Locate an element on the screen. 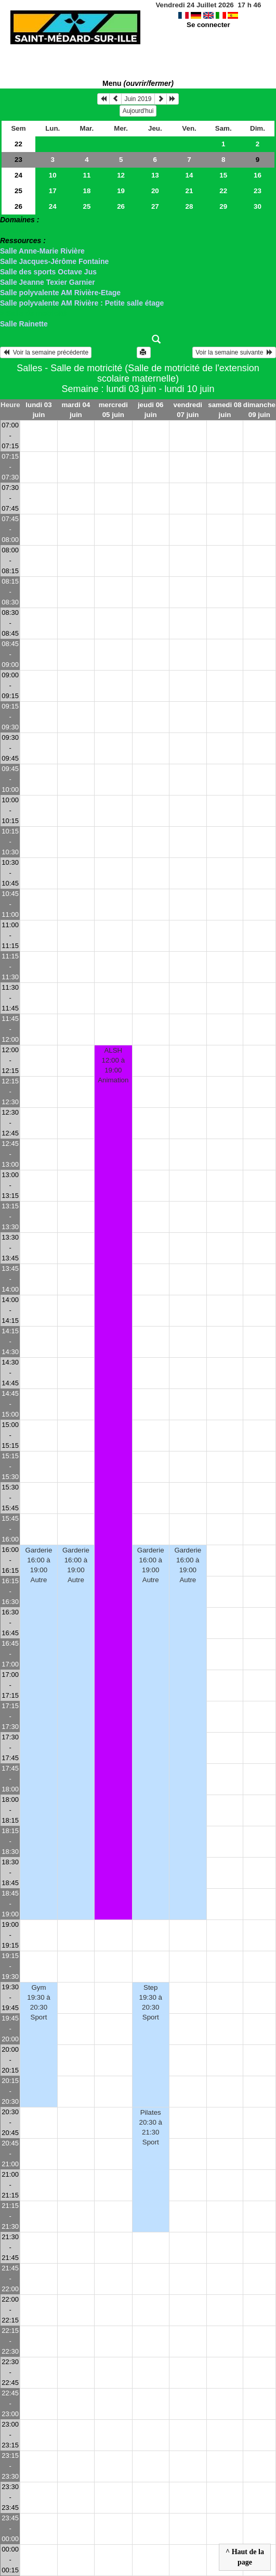 This screenshot has height=2576, width=276. 23 is located at coordinates (18, 159).